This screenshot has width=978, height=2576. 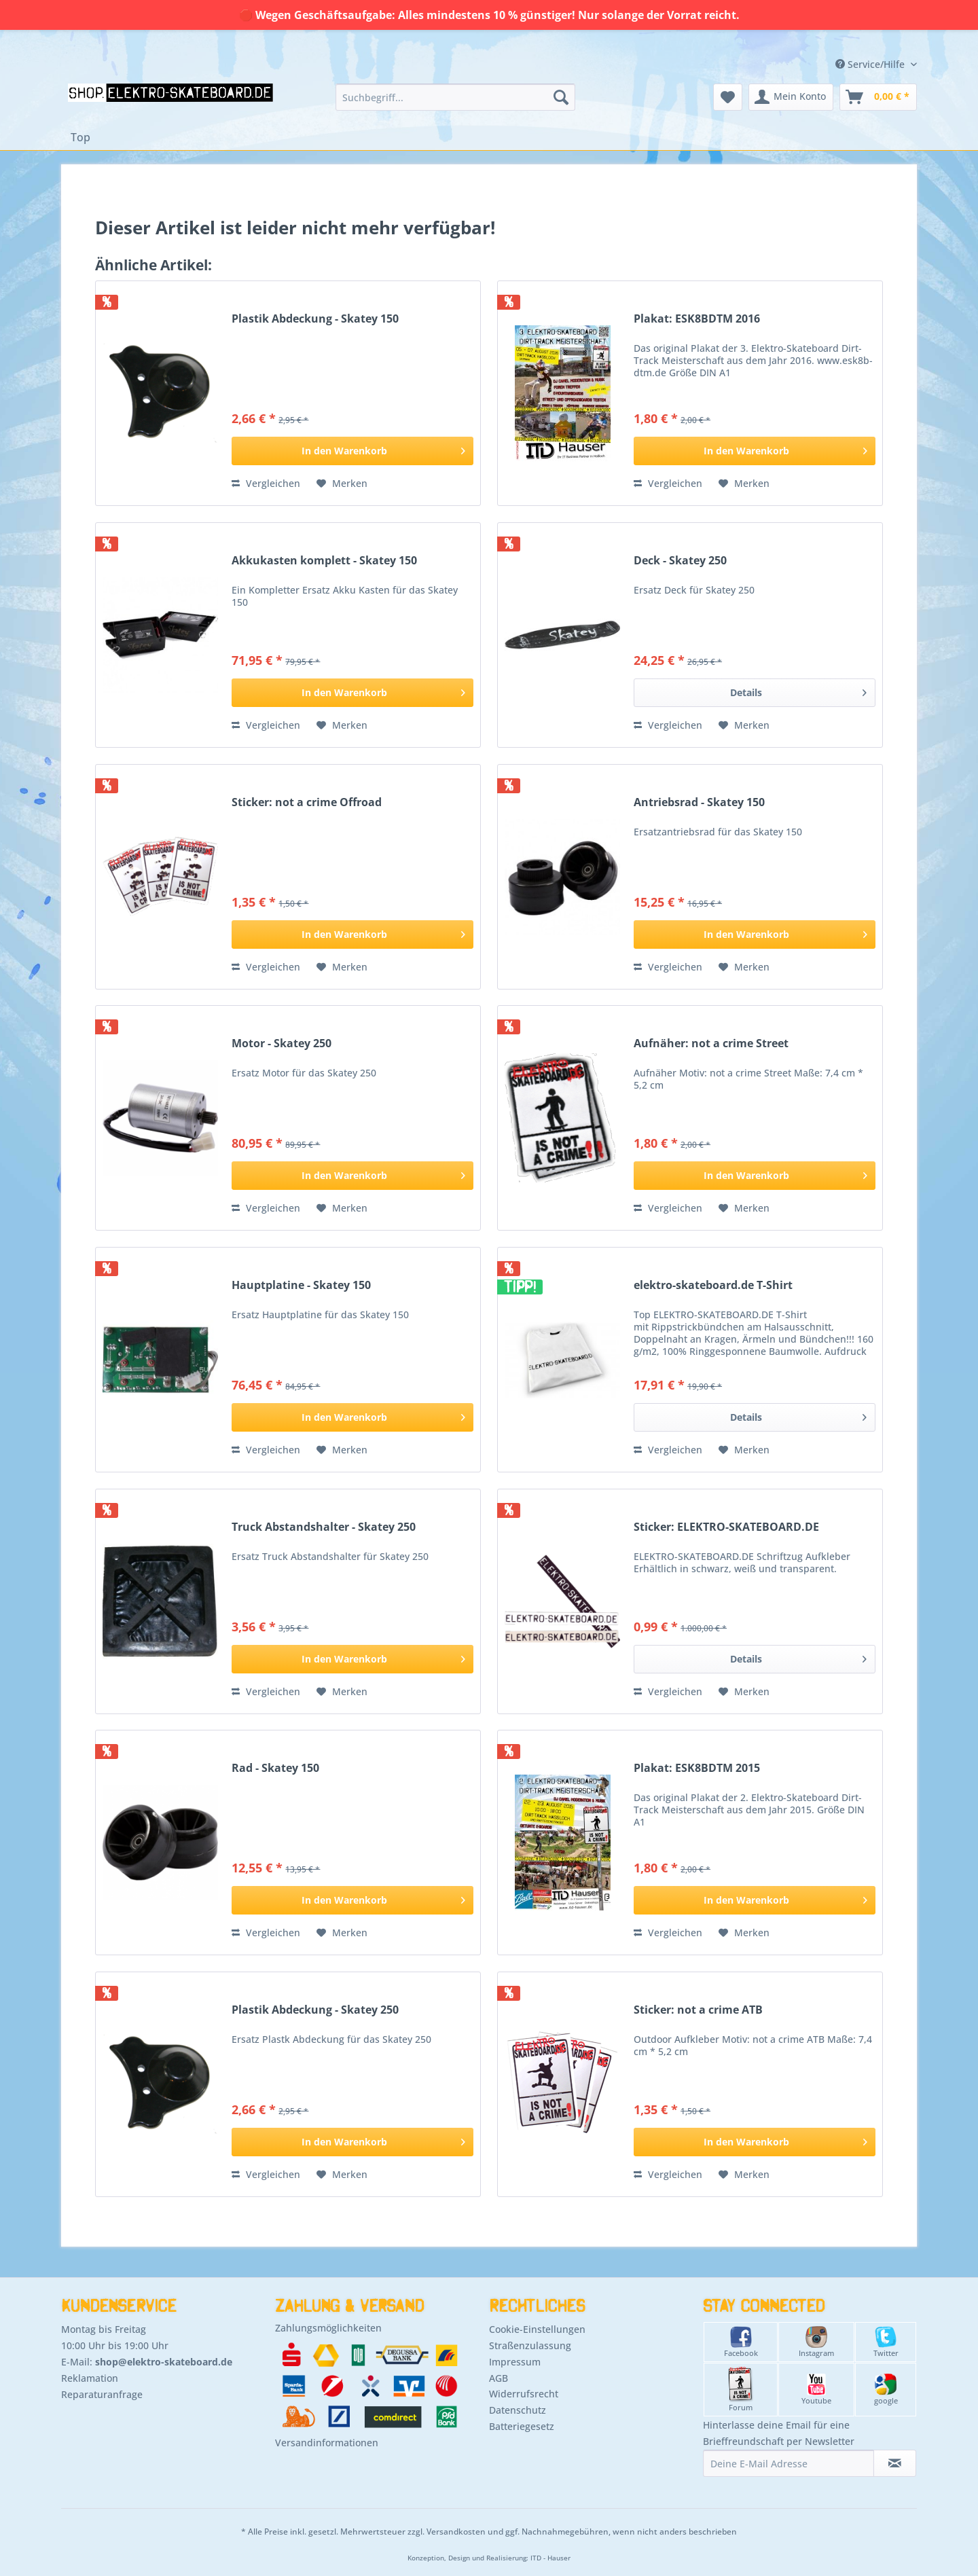 What do you see at coordinates (315, 2010) in the screenshot?
I see `Plastik Abdeckung - Skatey 250` at bounding box center [315, 2010].